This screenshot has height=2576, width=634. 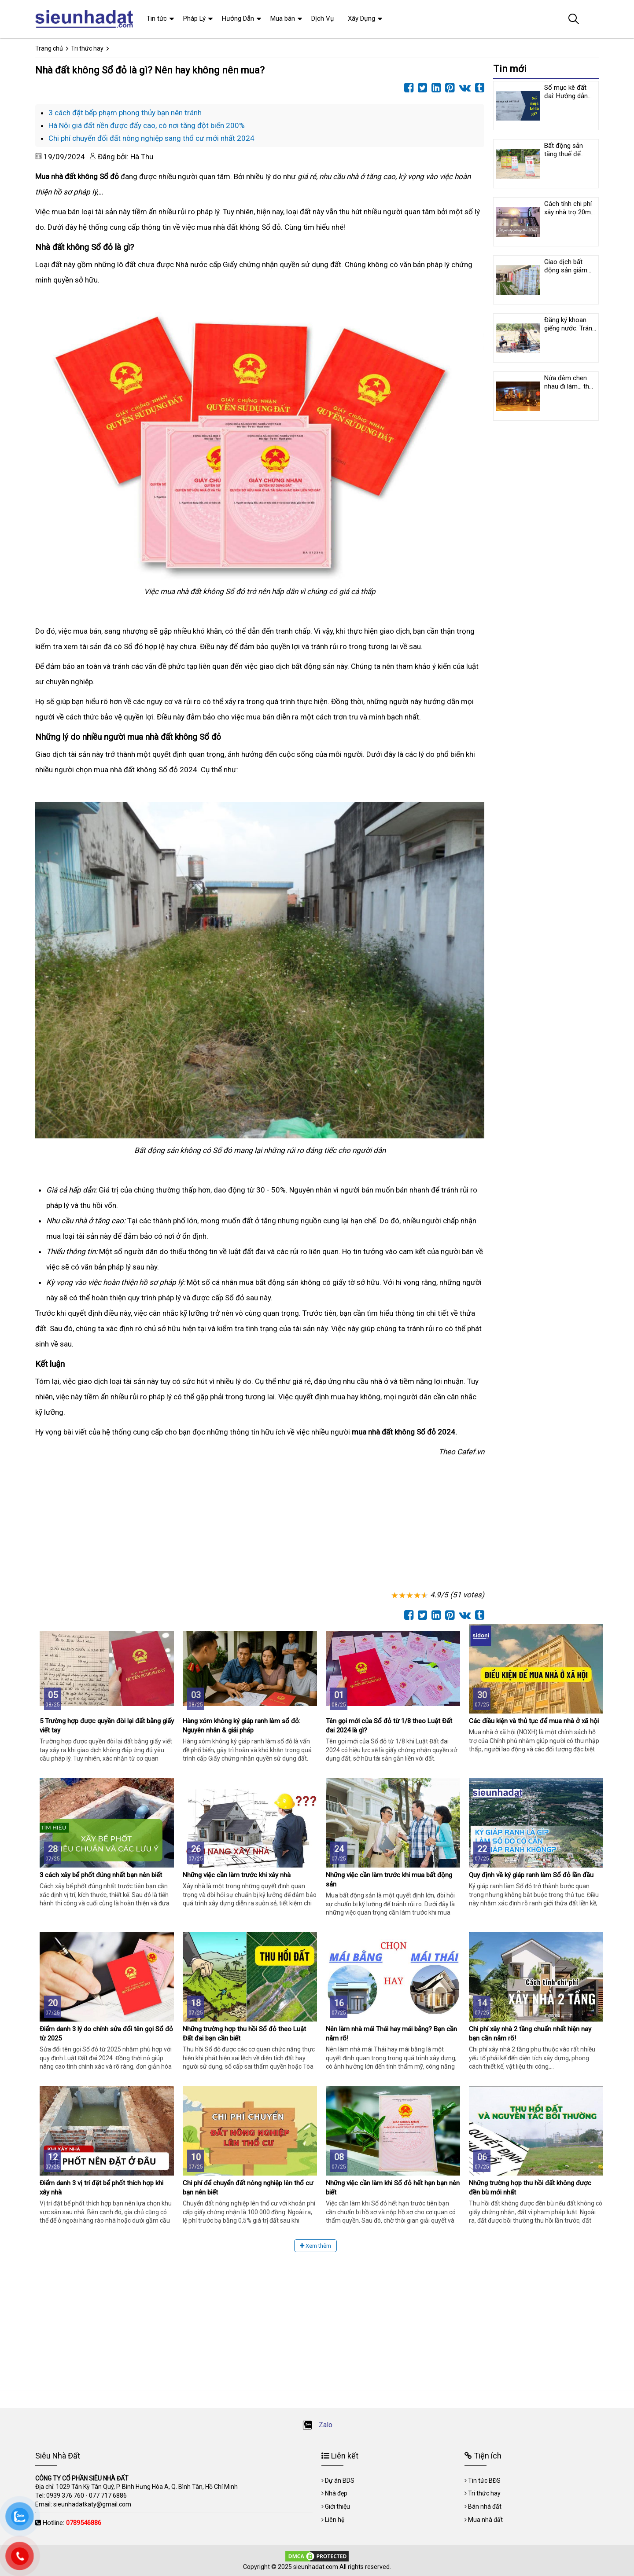 I want to click on 0939 376 760, so click(x=65, y=2495).